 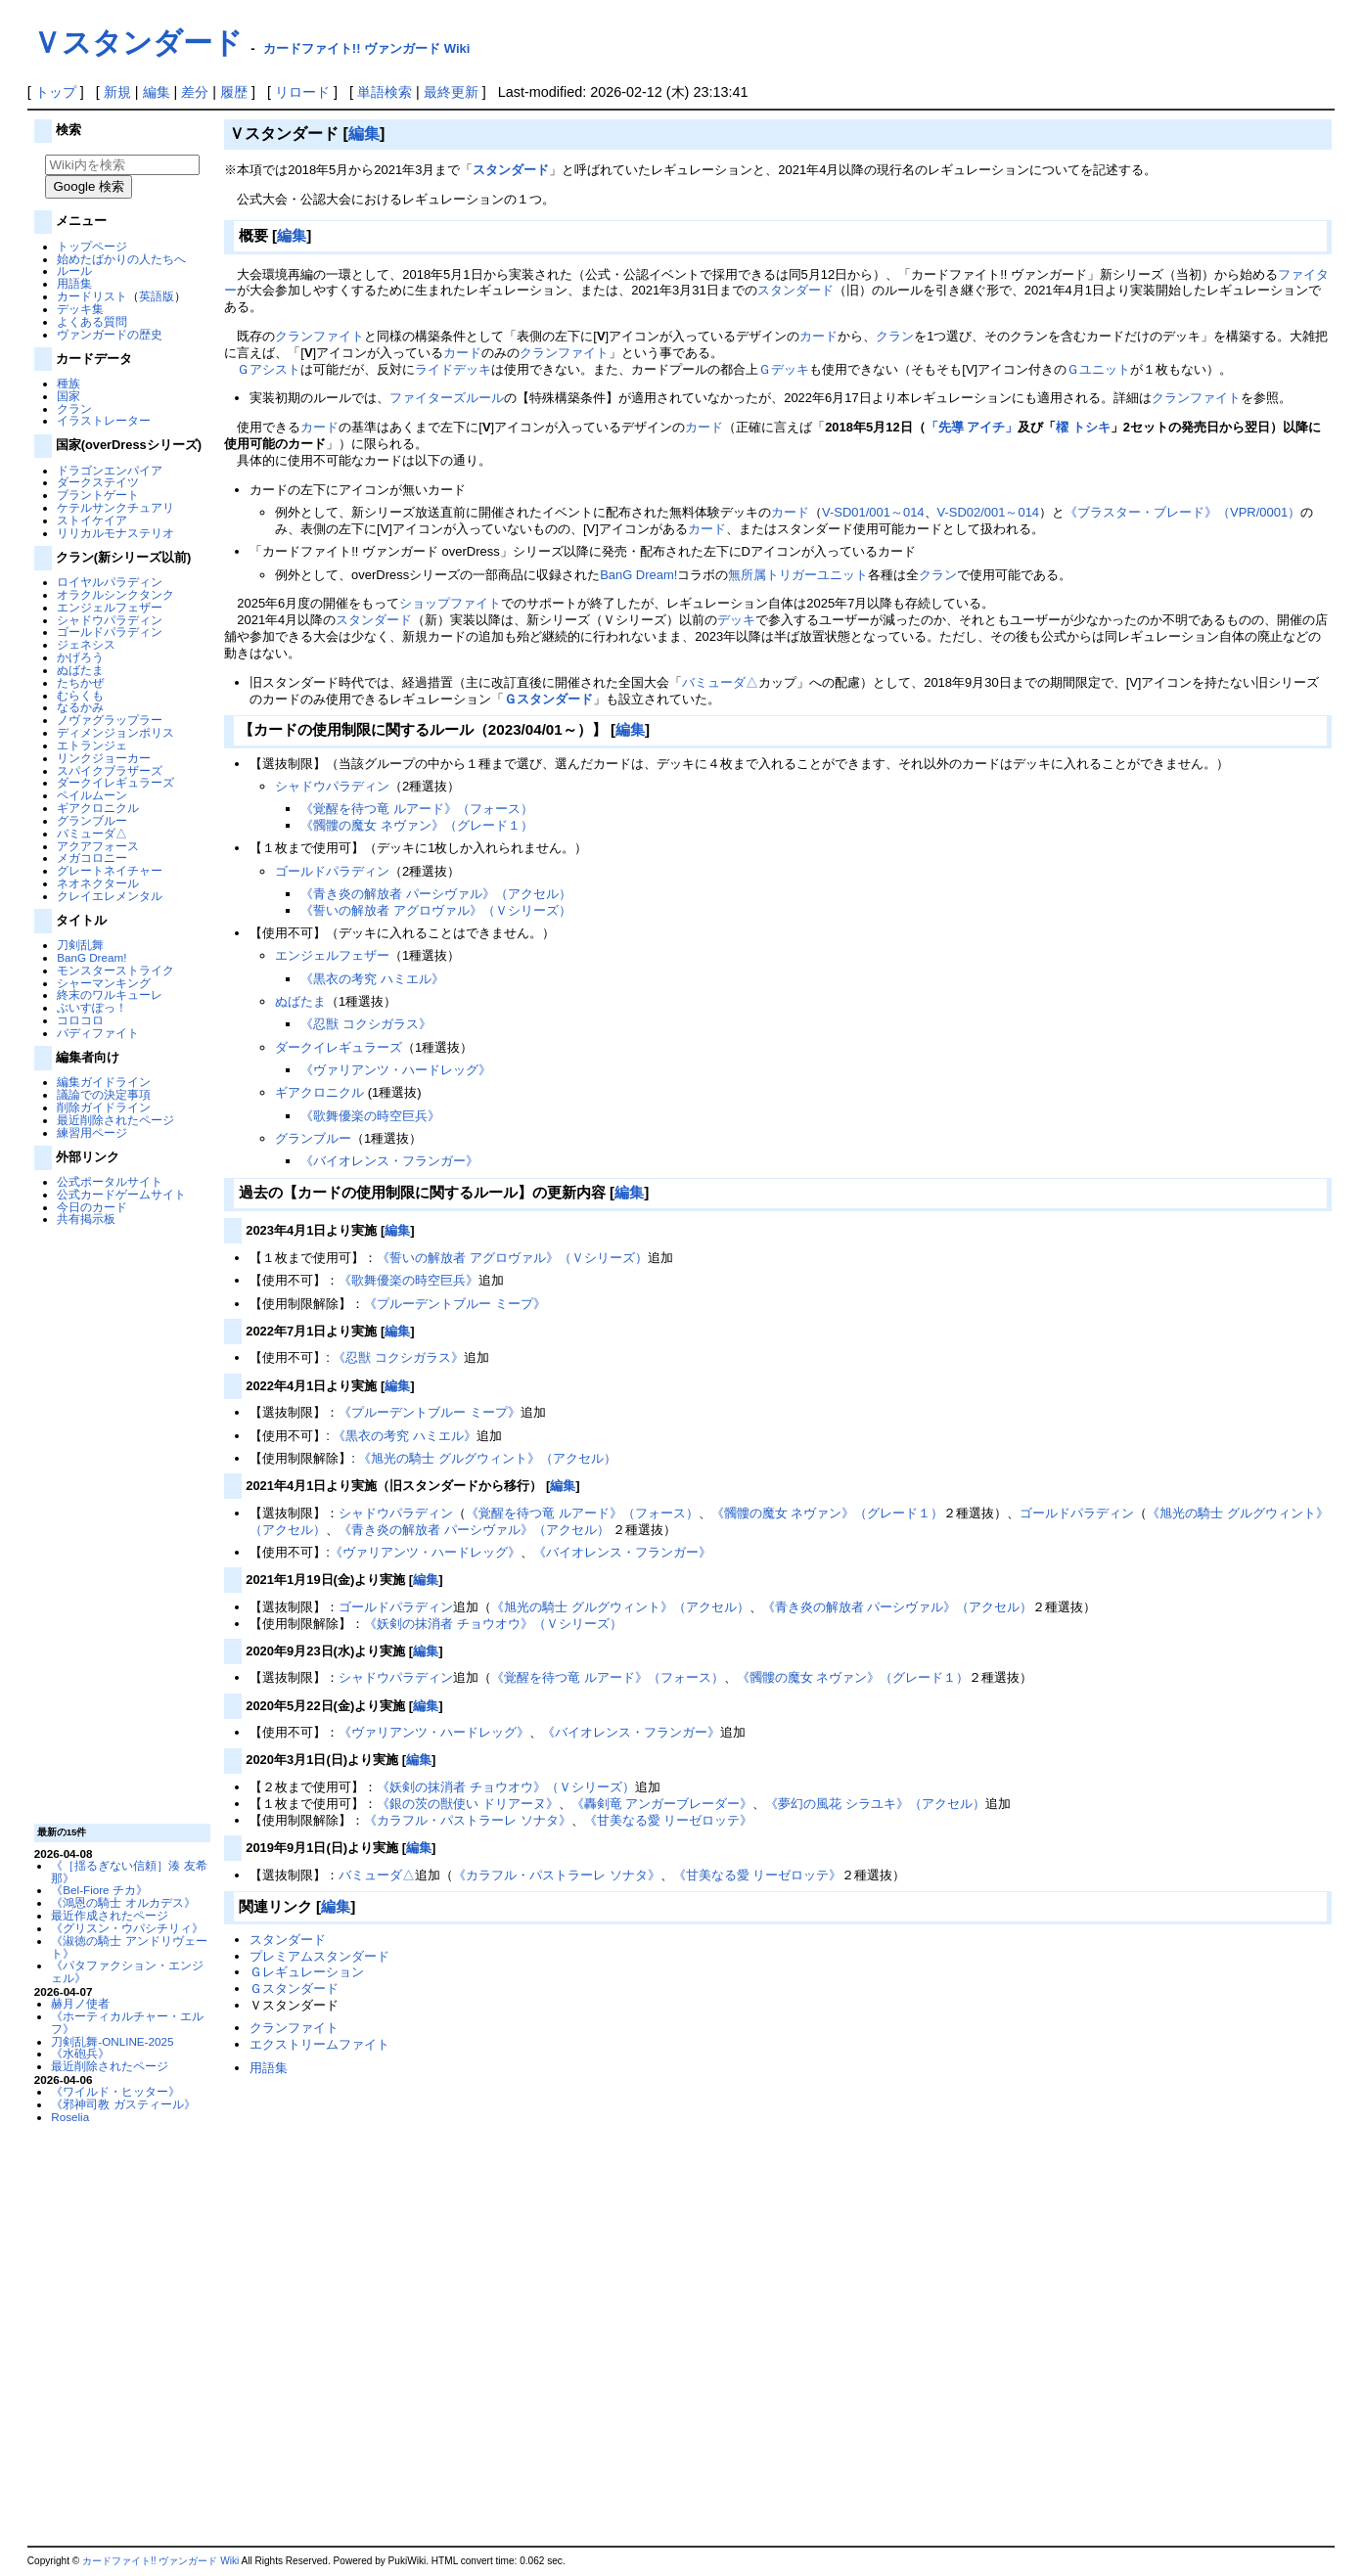 I want to click on むらくも, so click(x=80, y=695).